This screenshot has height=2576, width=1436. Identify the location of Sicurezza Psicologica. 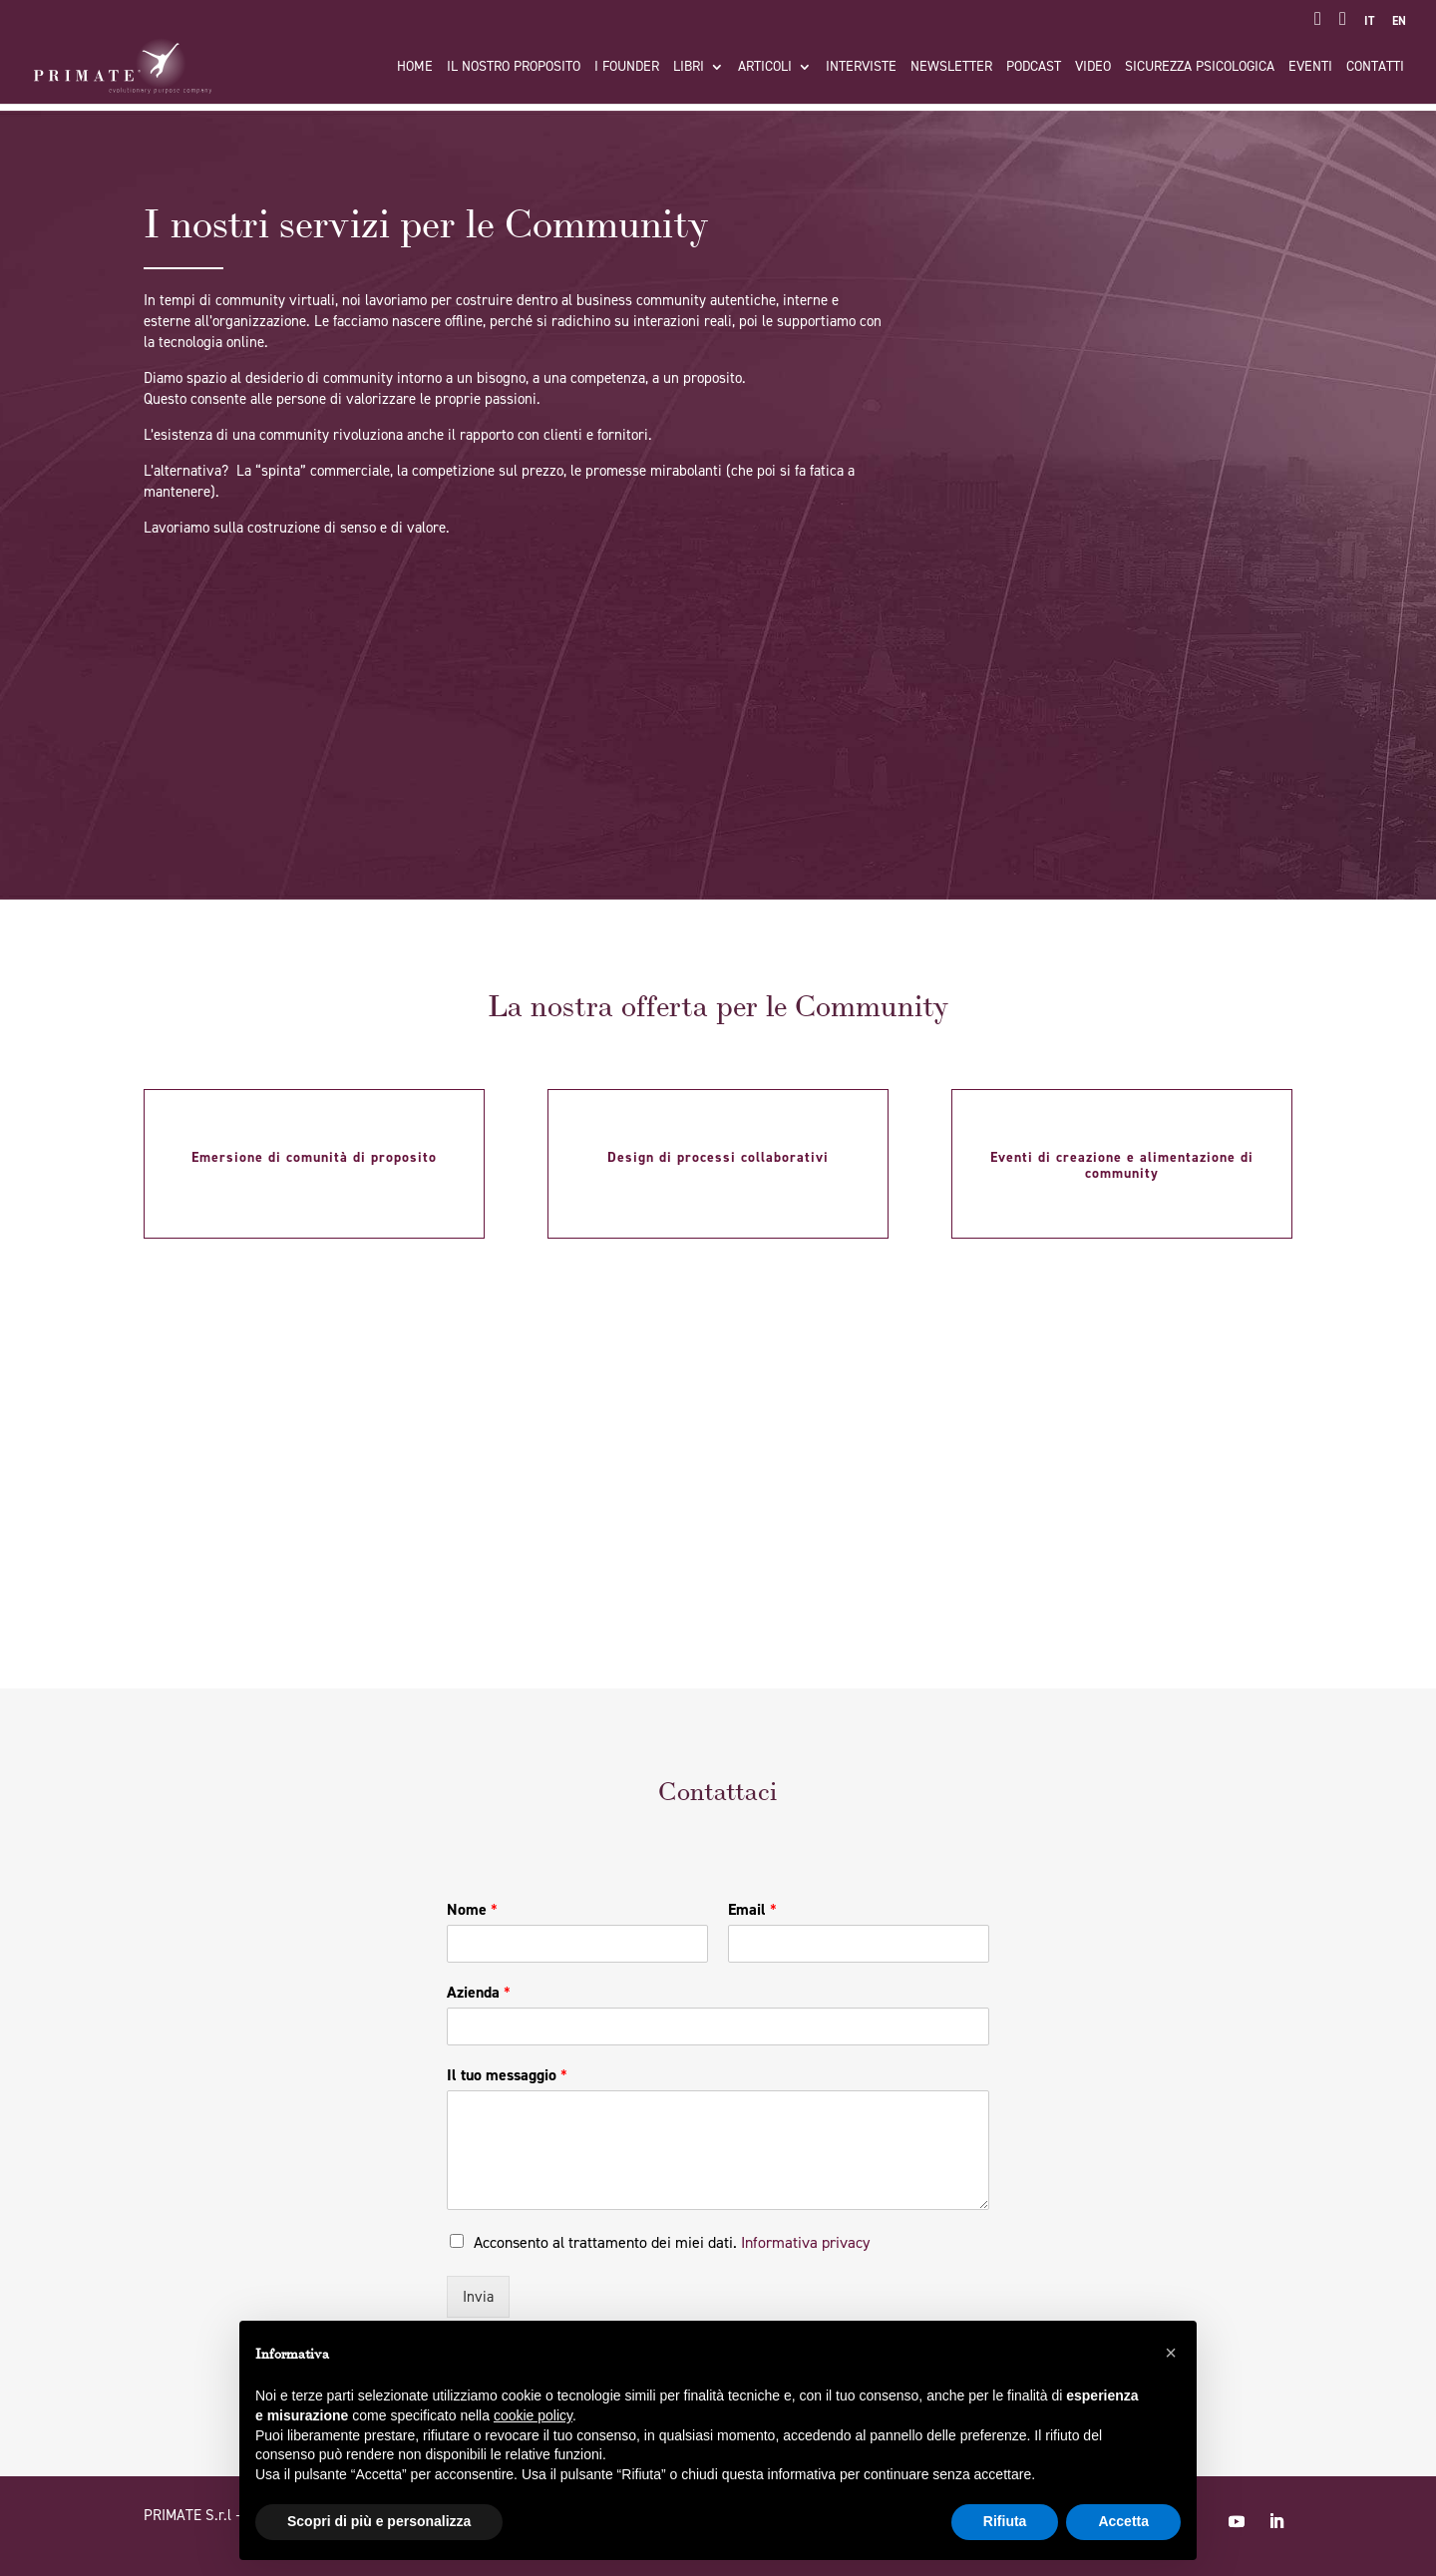
(1199, 68).